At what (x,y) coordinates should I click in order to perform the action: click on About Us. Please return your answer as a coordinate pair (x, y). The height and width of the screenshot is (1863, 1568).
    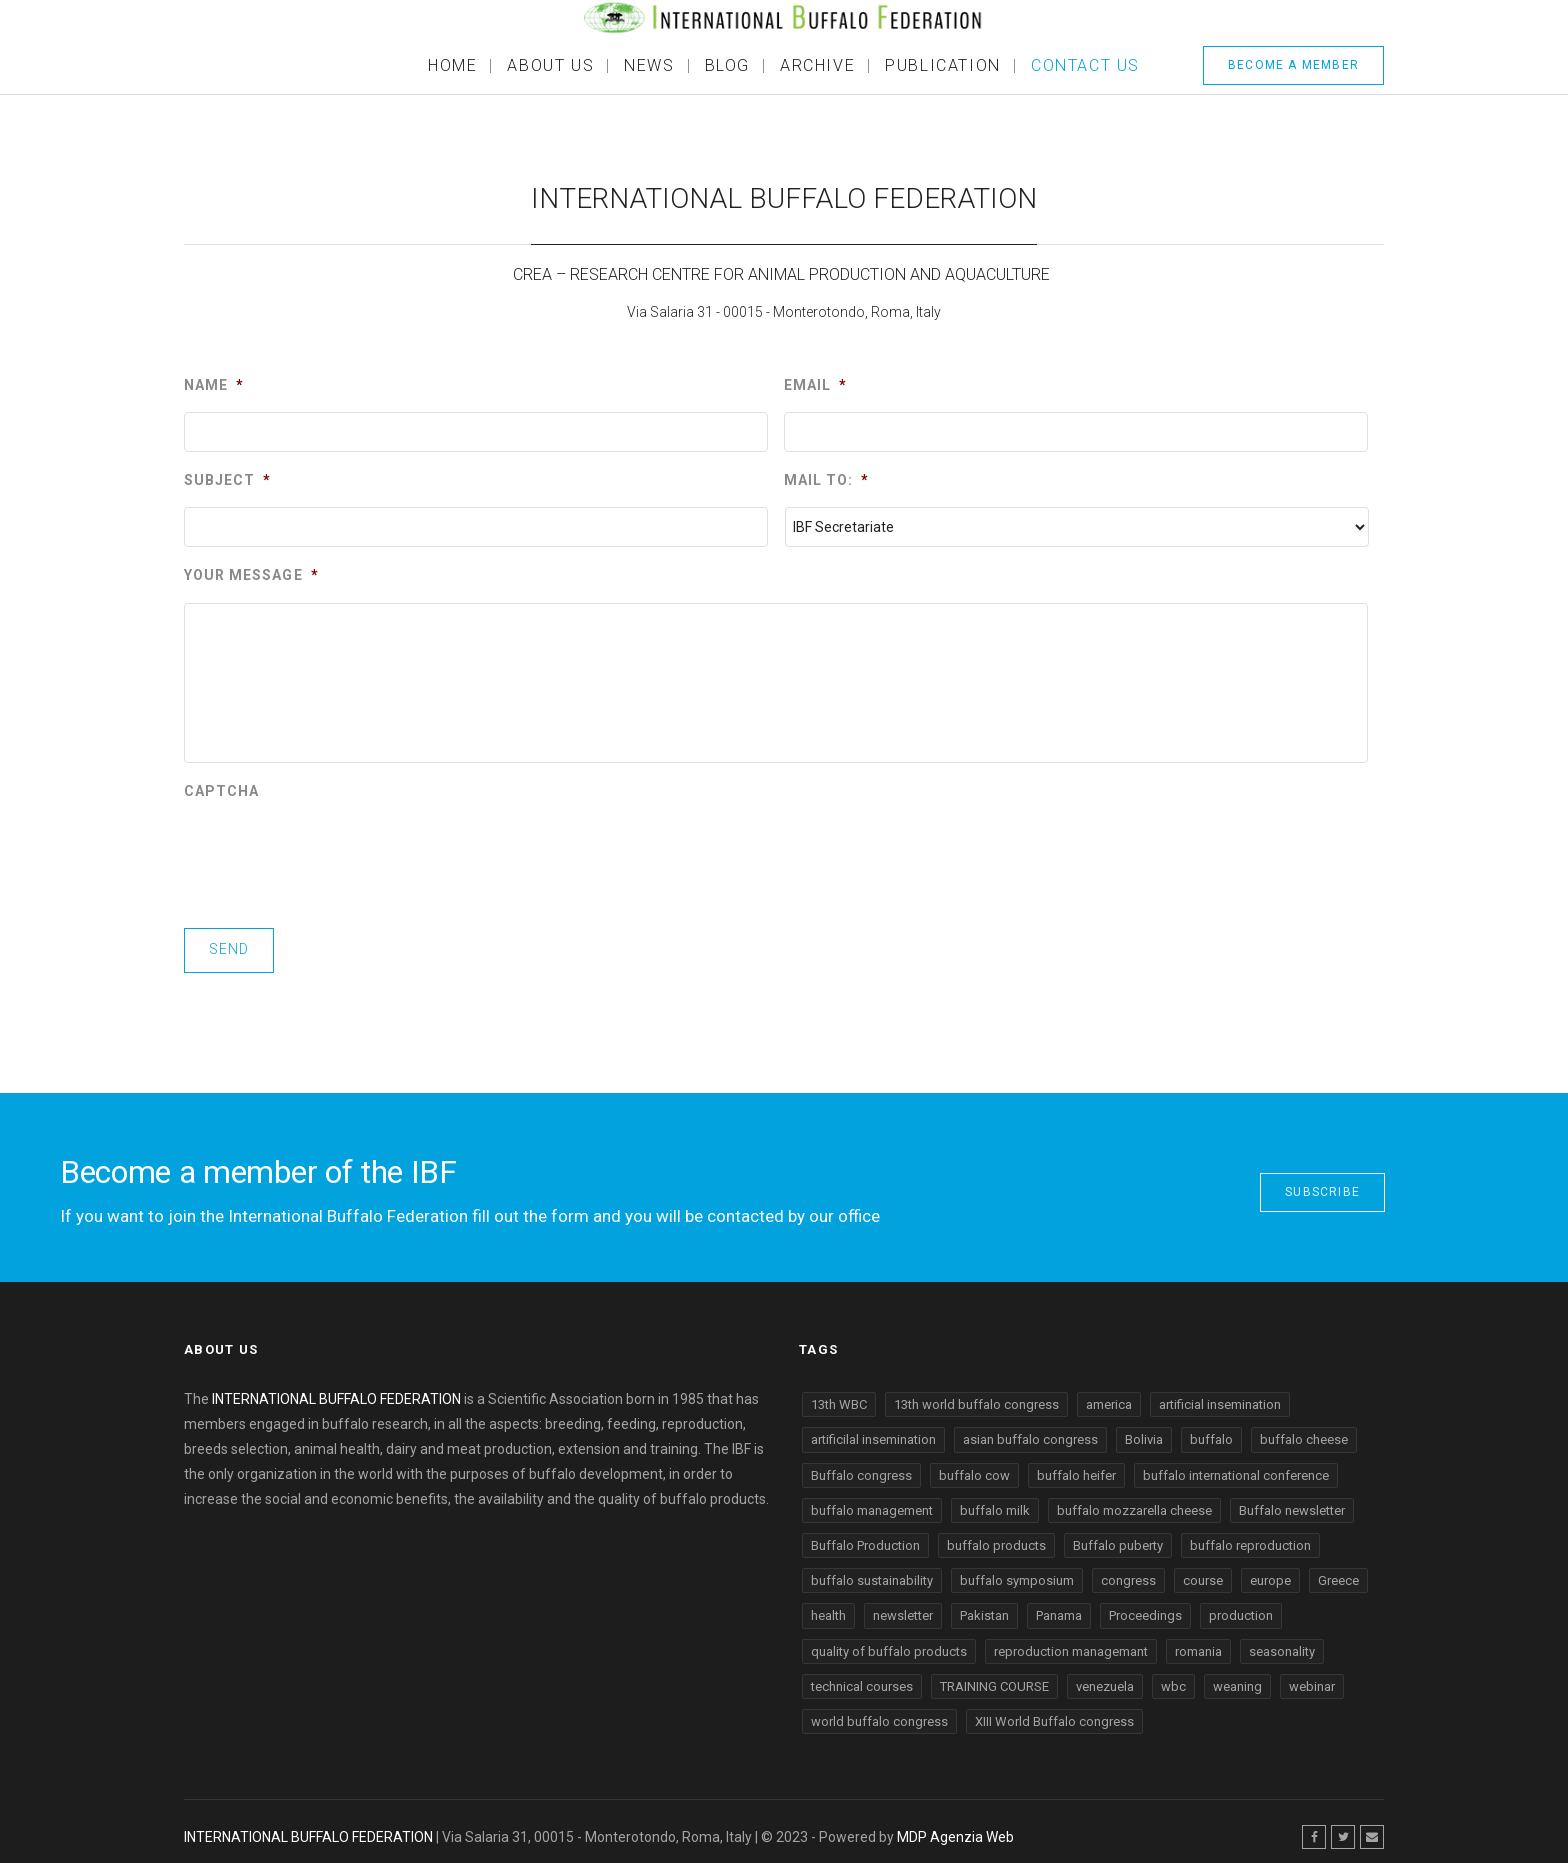
    Looking at the image, I should click on (550, 65).